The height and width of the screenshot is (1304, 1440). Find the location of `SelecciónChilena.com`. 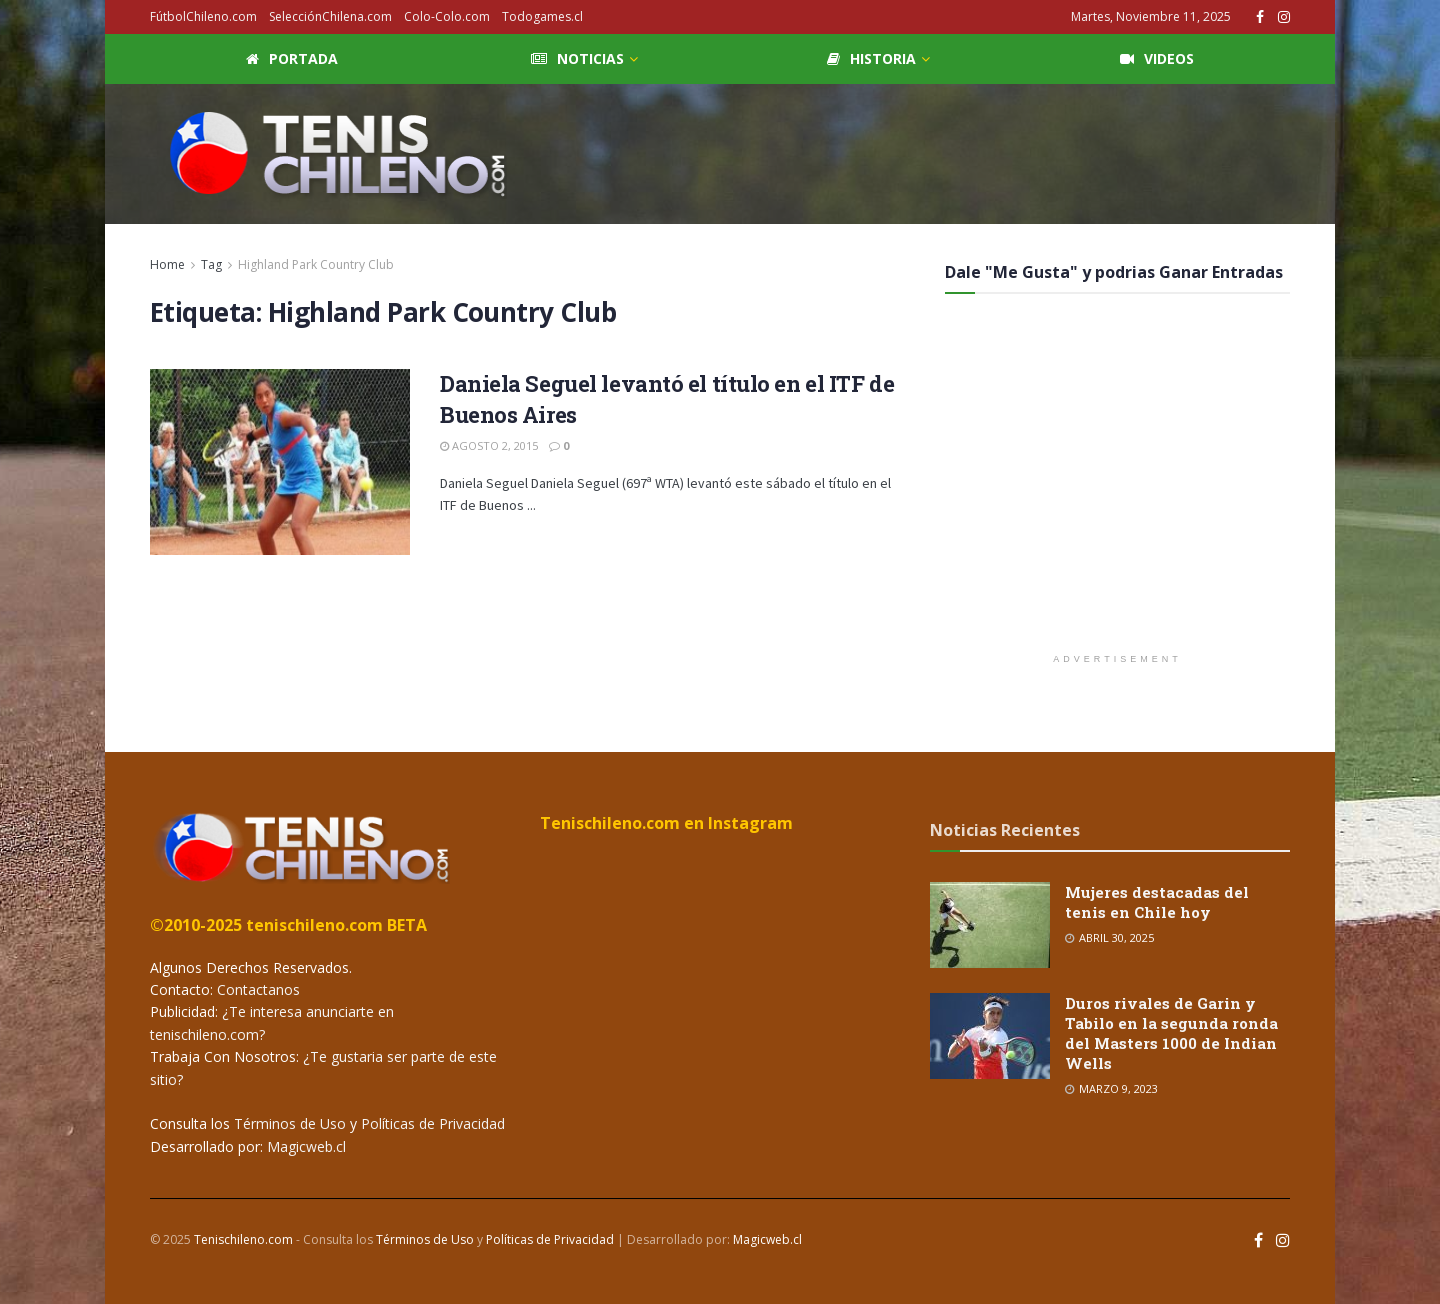

SelecciónChilena.com is located at coordinates (330, 16).